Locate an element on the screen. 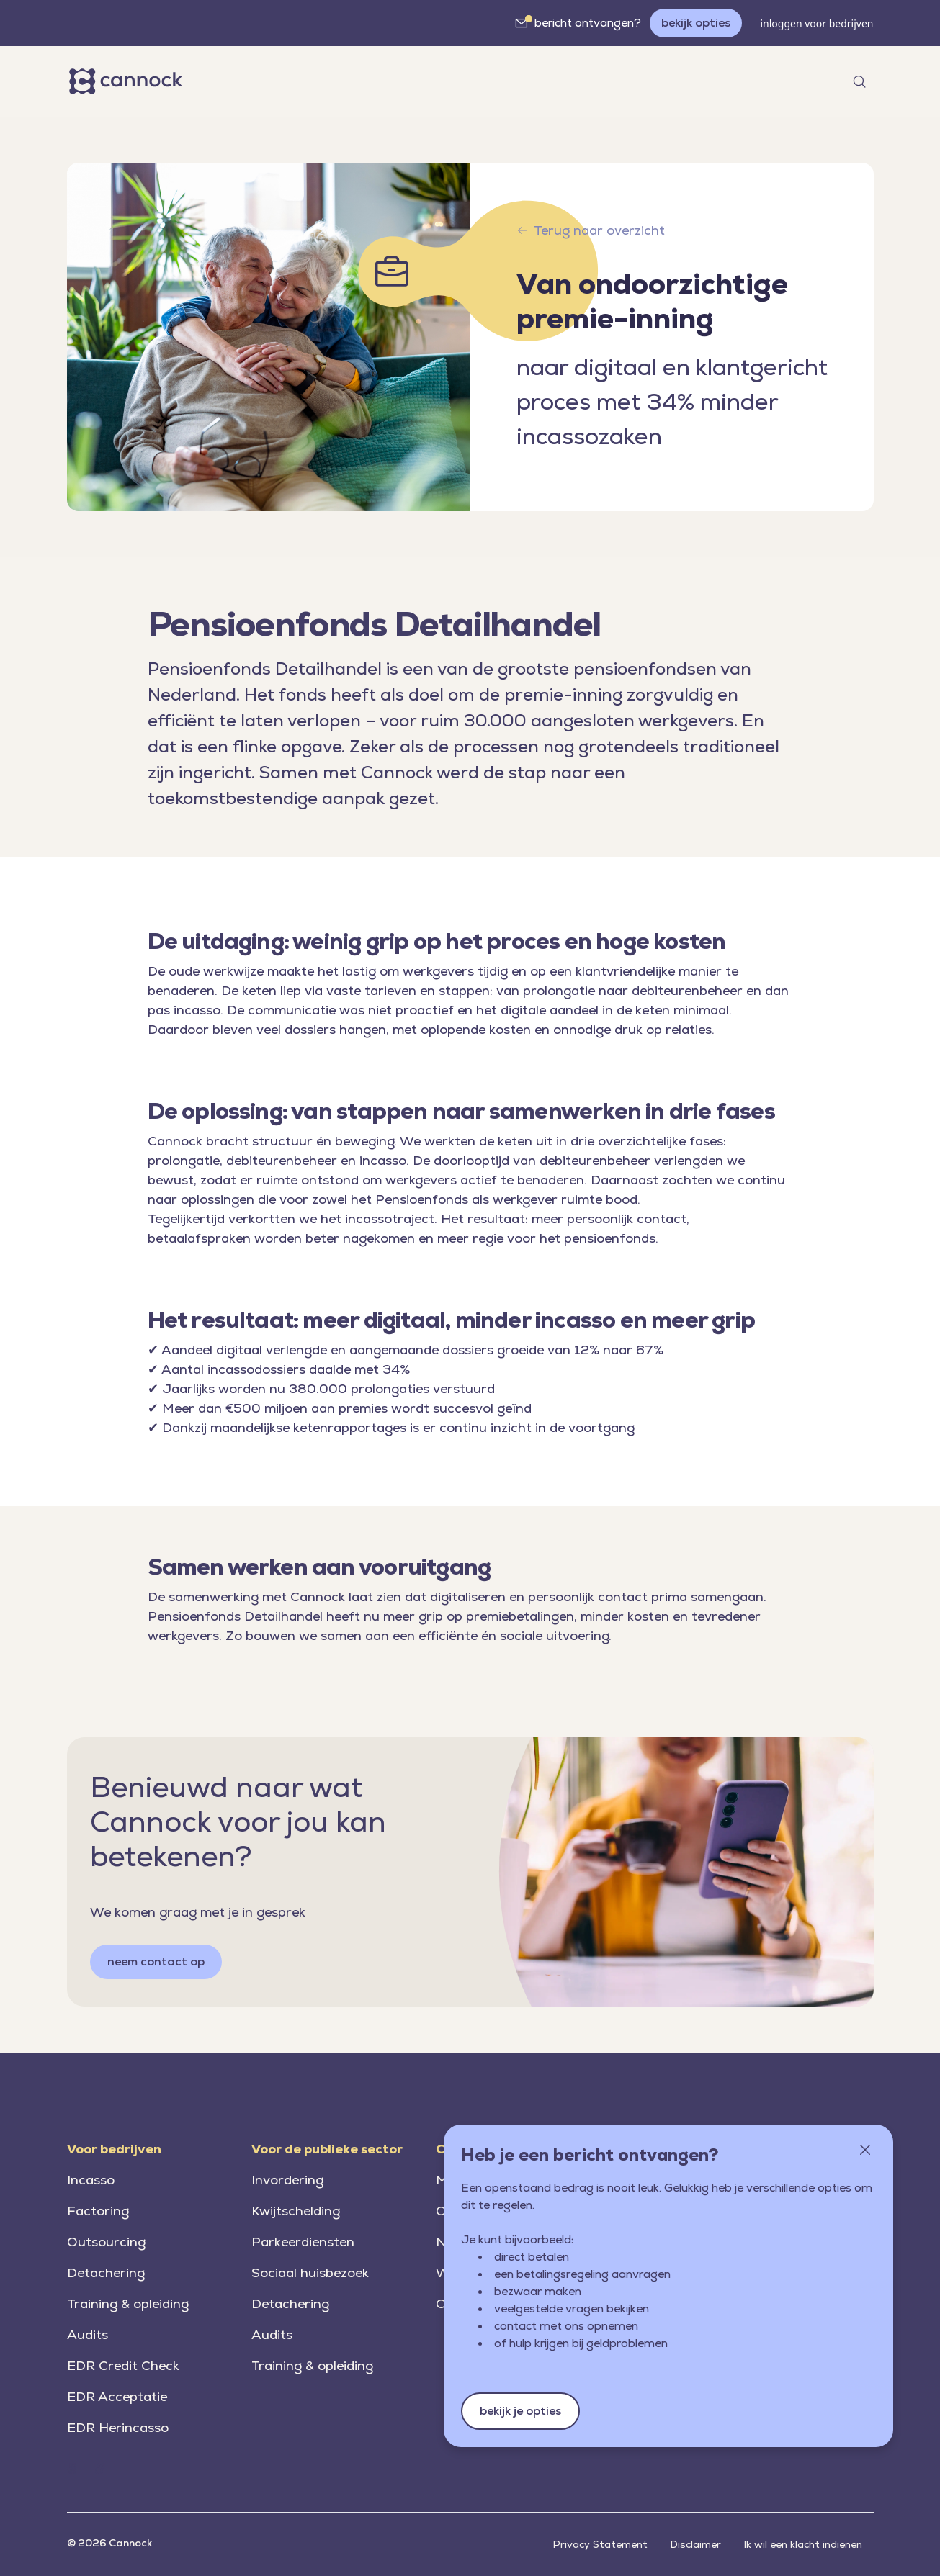 This screenshot has width=940, height=2576. inloggen voor bedrijven is located at coordinates (816, 23).